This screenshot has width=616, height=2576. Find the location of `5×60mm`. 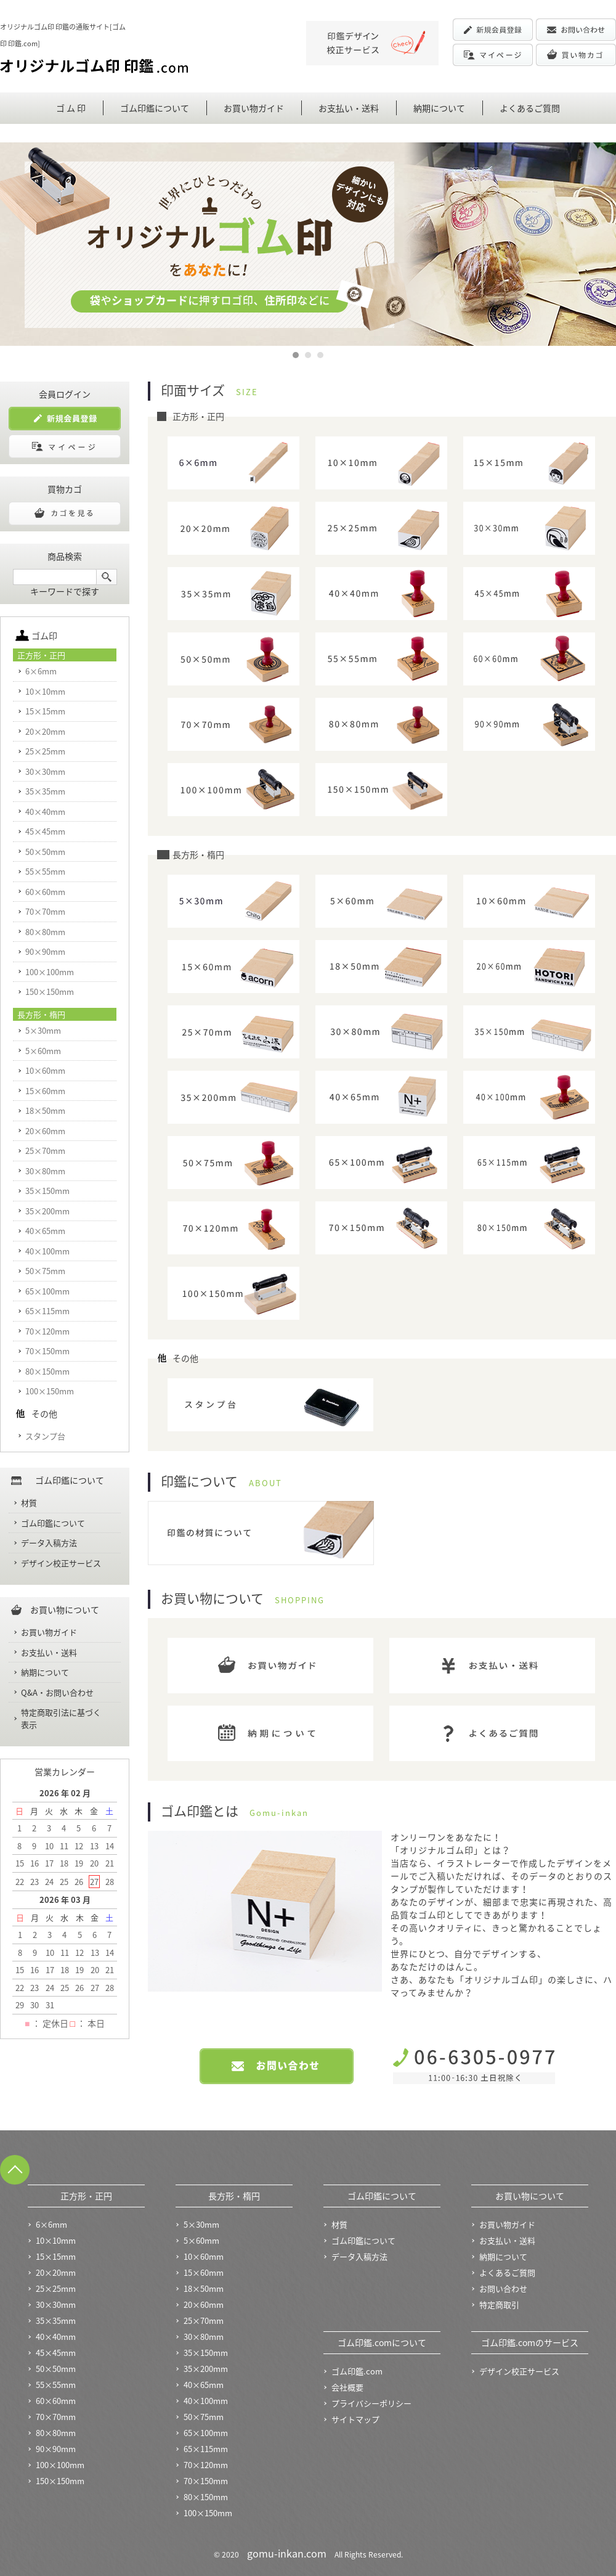

5×60mm is located at coordinates (43, 1051).